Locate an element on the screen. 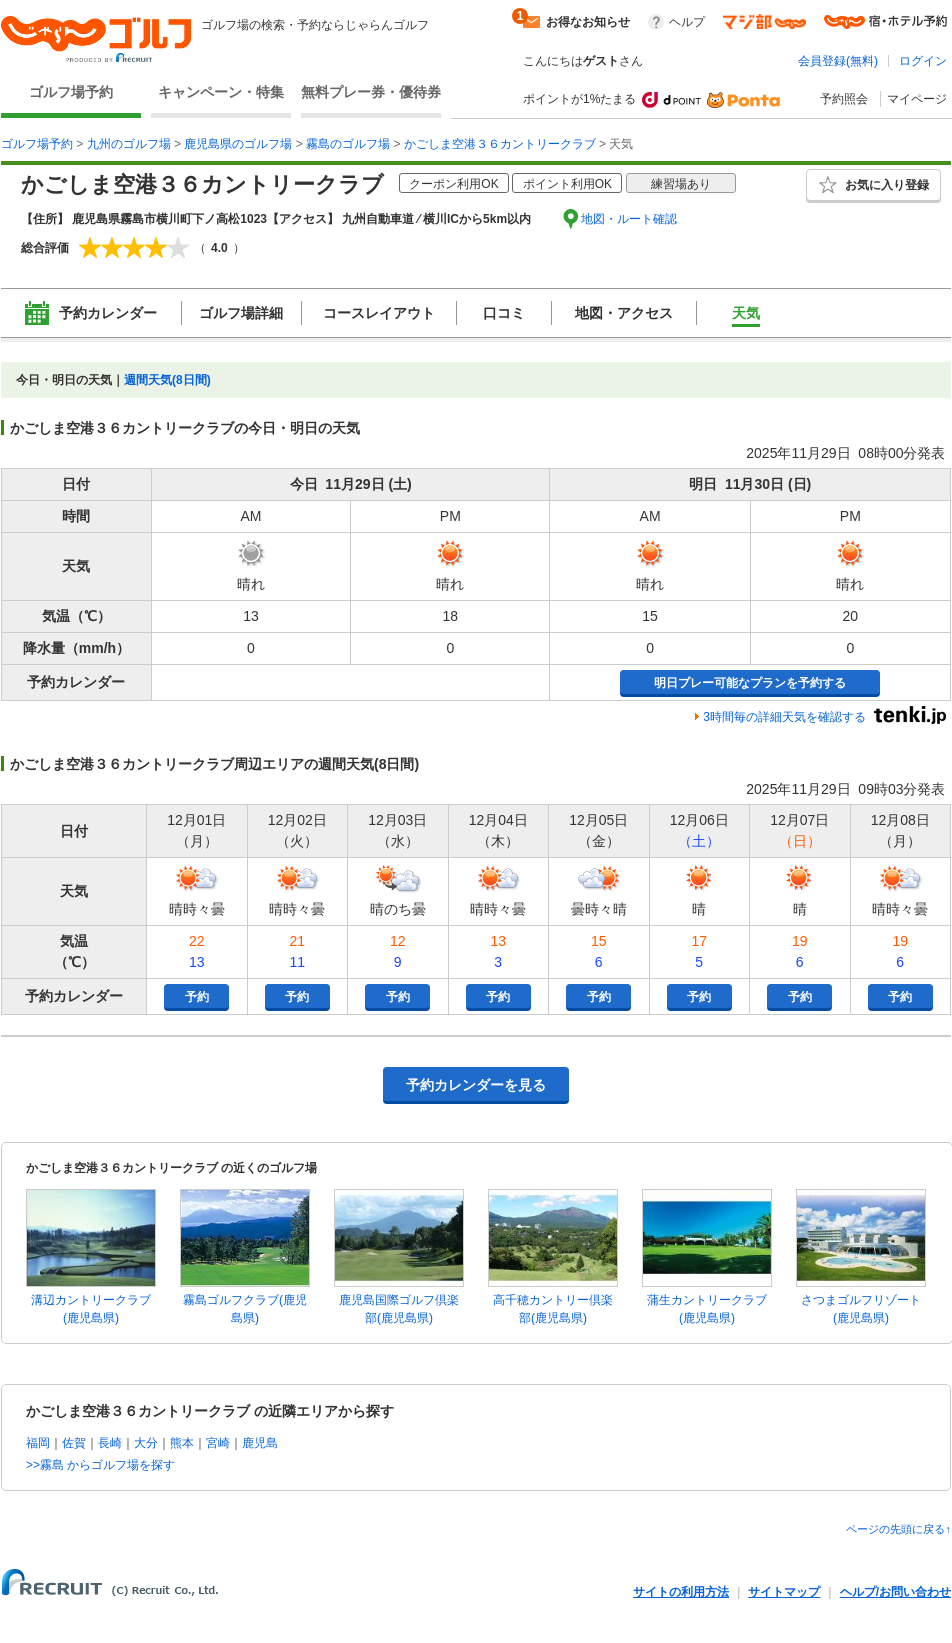 This screenshot has width=952, height=1643. 予約照会 is located at coordinates (844, 99).